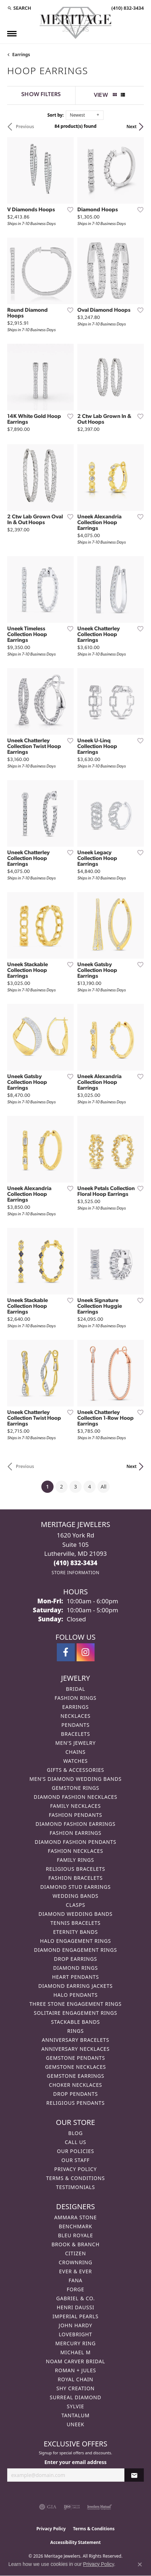 The image size is (151, 2576). What do you see at coordinates (75, 1751) in the screenshot?
I see `Chains [menuitem]` at bounding box center [75, 1751].